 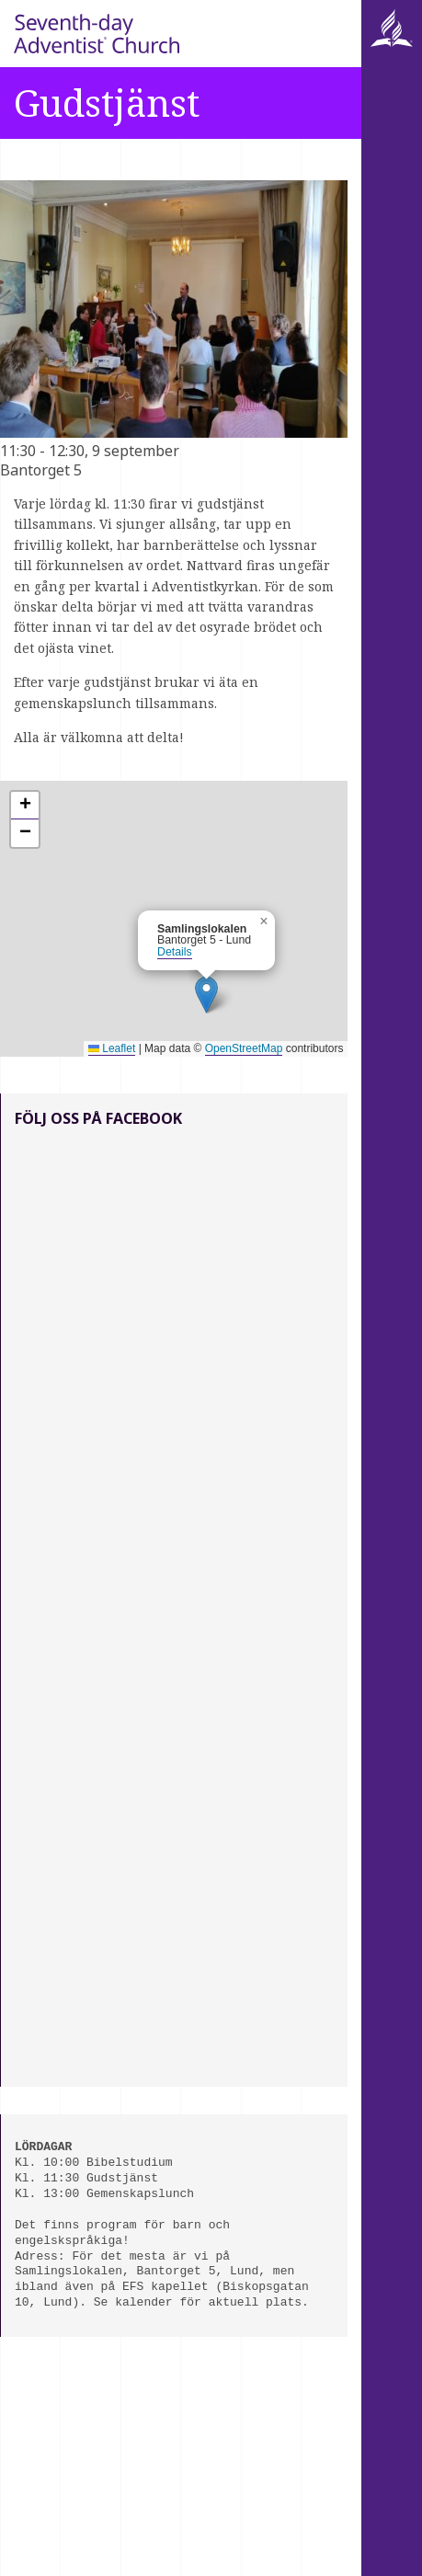 I want to click on [button], so click(x=206, y=994).